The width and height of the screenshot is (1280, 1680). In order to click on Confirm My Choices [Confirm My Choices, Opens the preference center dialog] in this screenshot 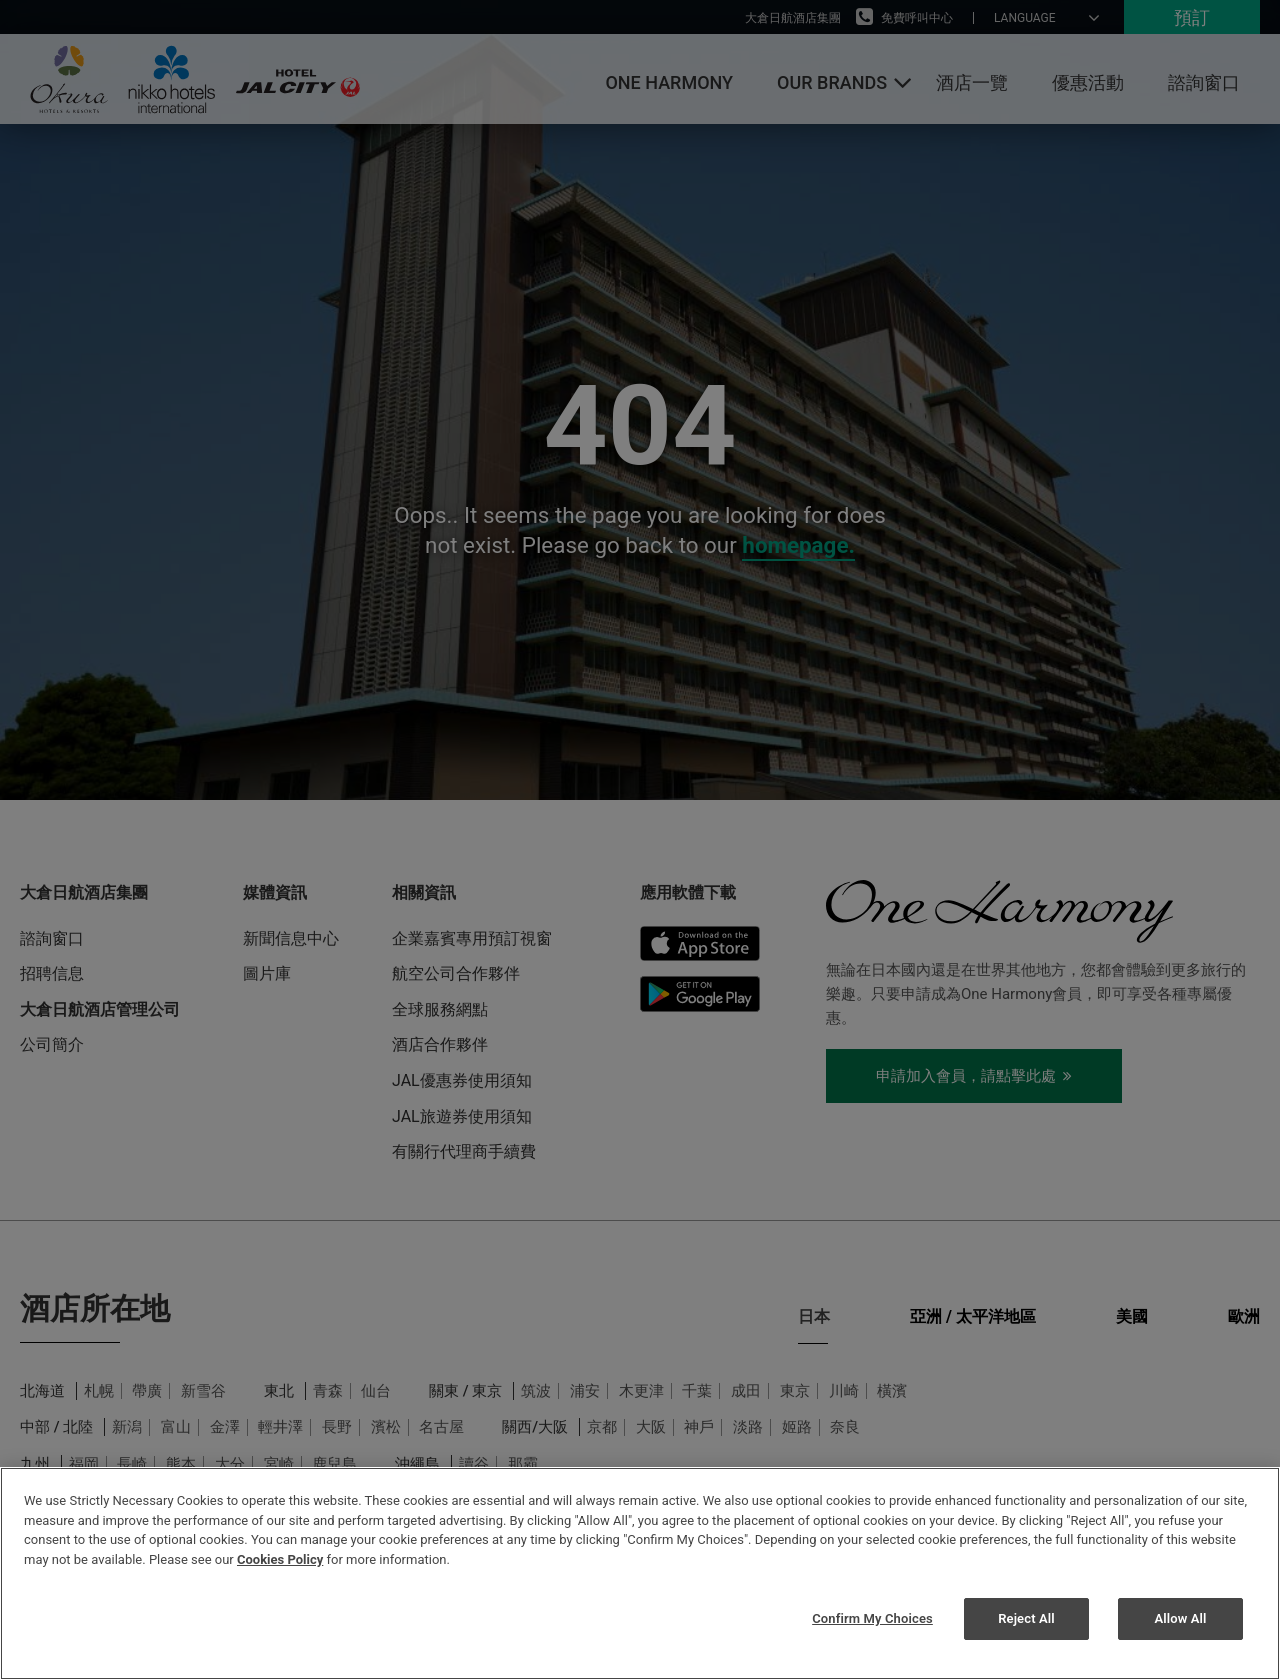, I will do `click(872, 1618)`.